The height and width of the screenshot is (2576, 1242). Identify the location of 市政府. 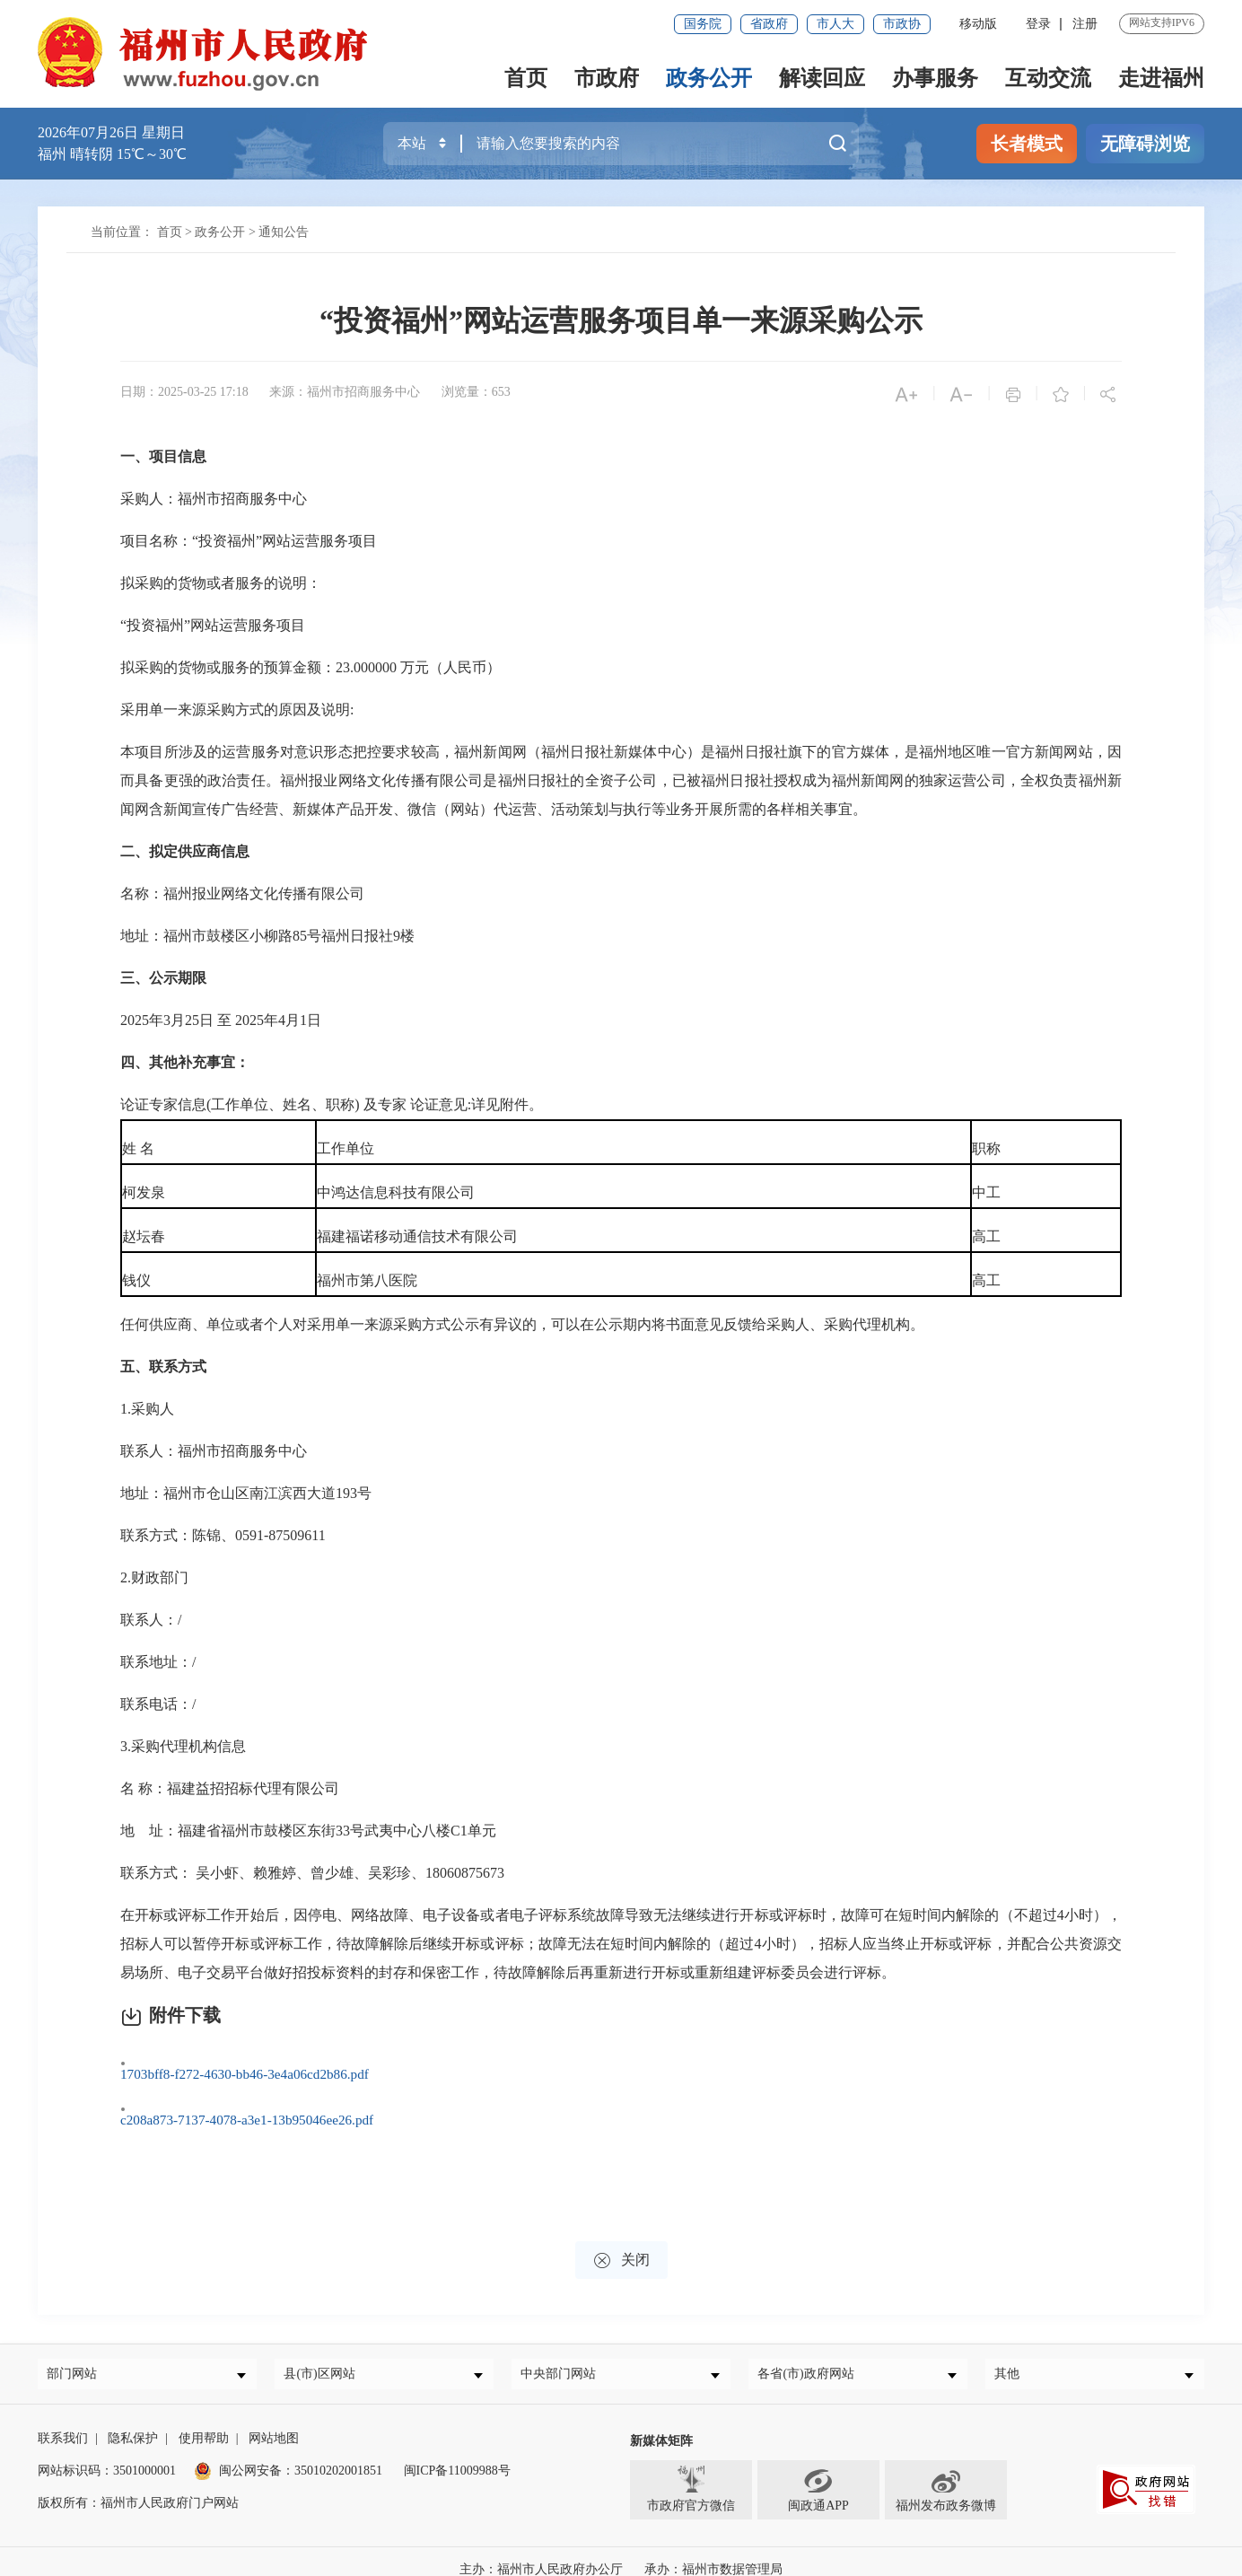
(606, 78).